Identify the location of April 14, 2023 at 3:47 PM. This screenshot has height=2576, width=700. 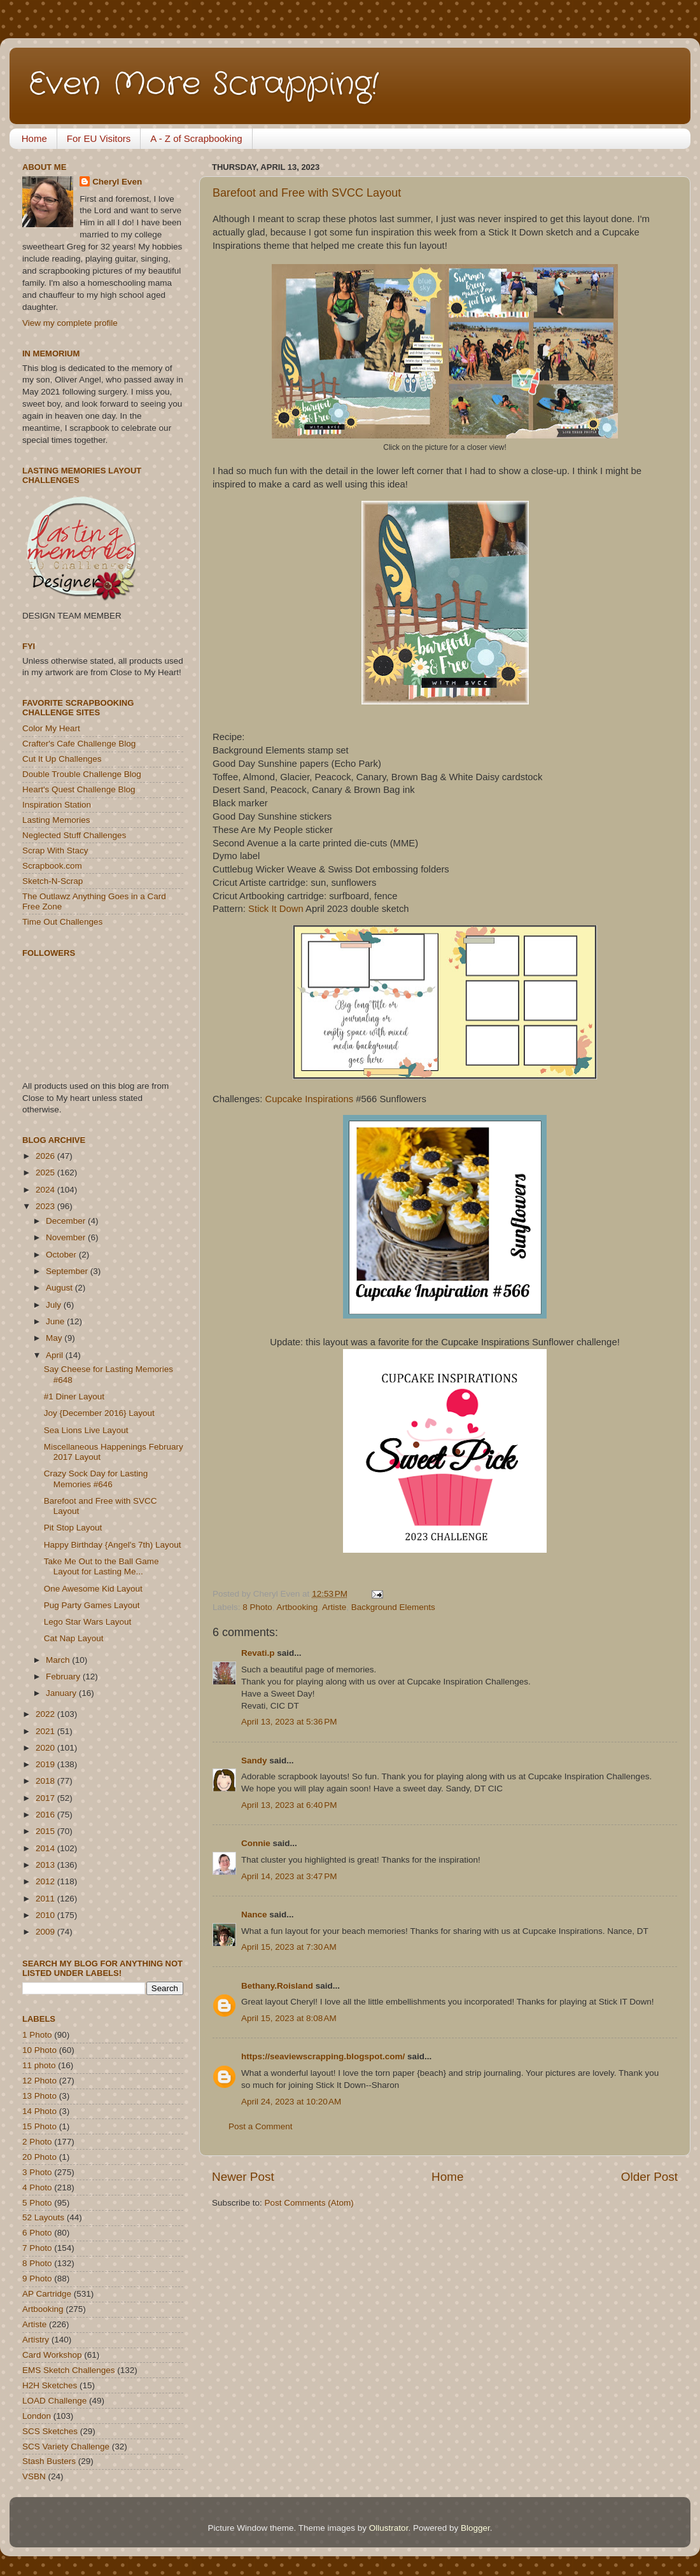
(289, 1876).